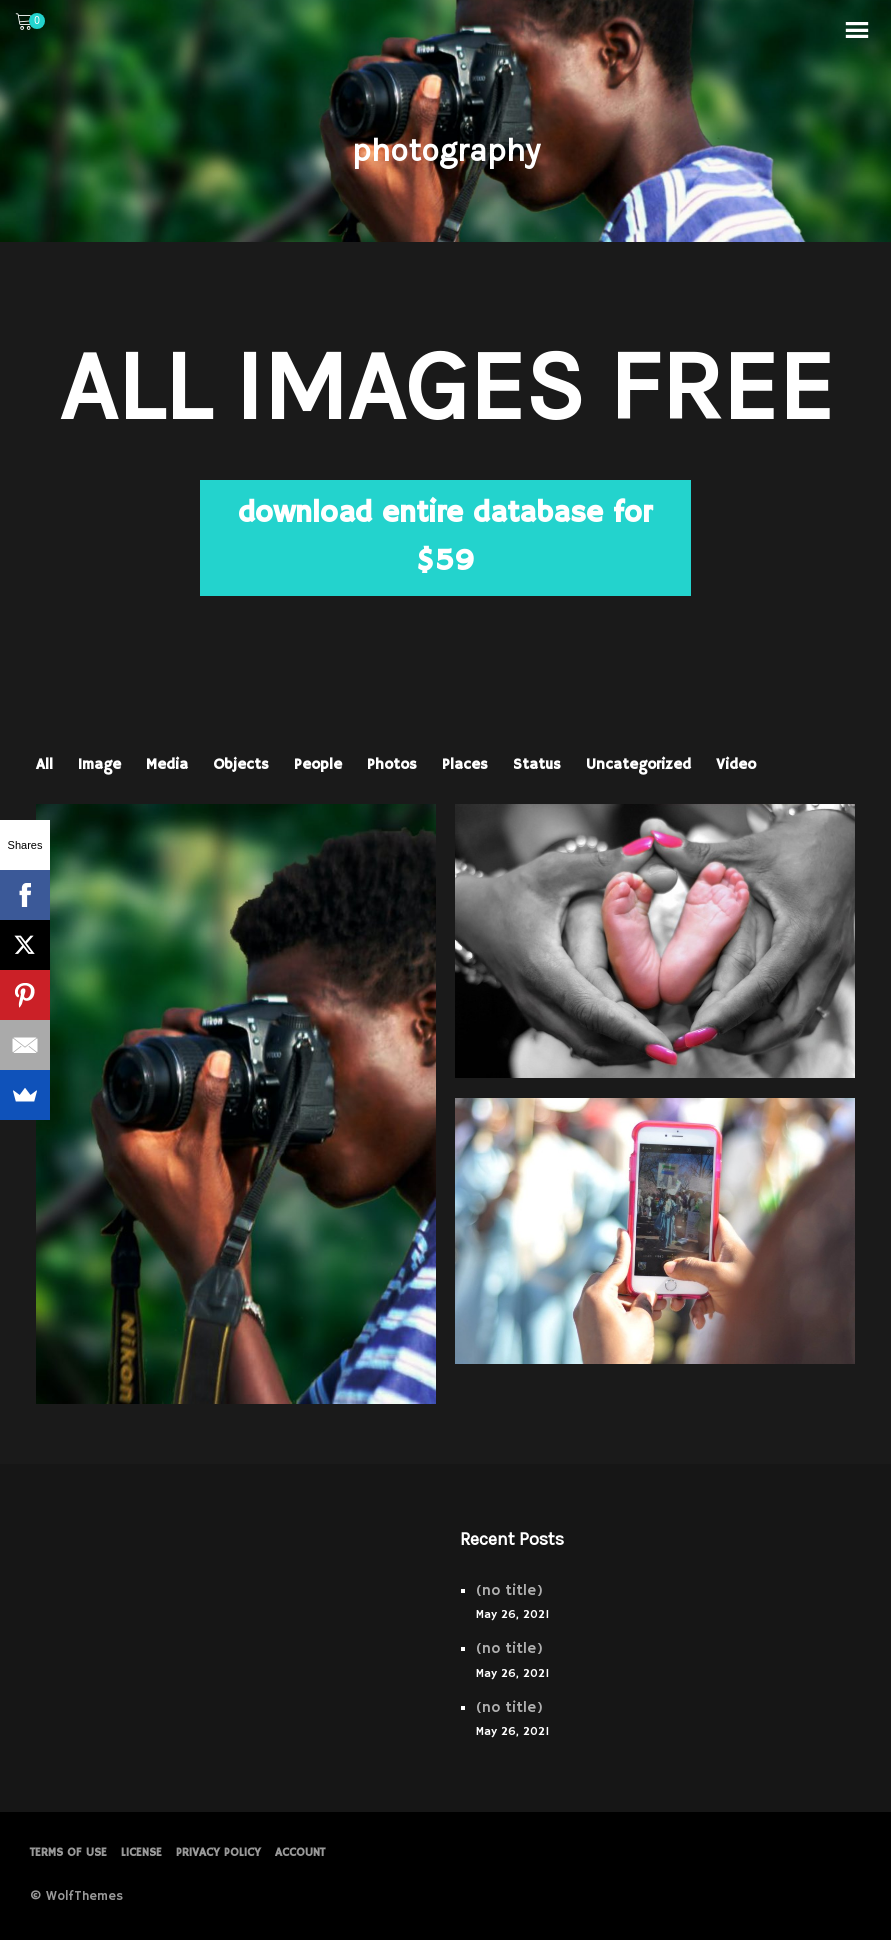 The image size is (891, 1940). I want to click on Objects, so click(241, 764).